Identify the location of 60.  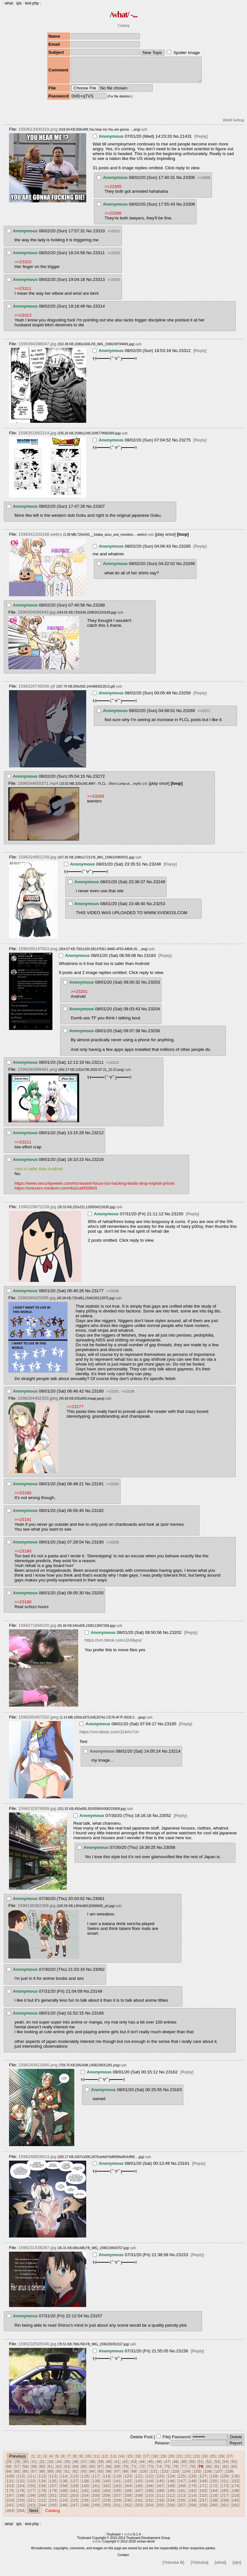
(42, 2471).